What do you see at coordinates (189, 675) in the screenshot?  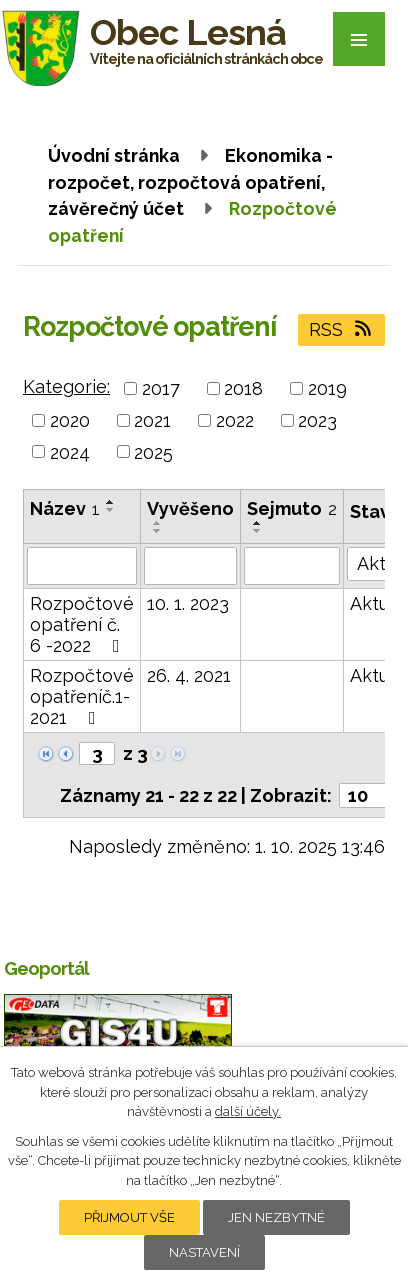 I see `26. 4. 2021` at bounding box center [189, 675].